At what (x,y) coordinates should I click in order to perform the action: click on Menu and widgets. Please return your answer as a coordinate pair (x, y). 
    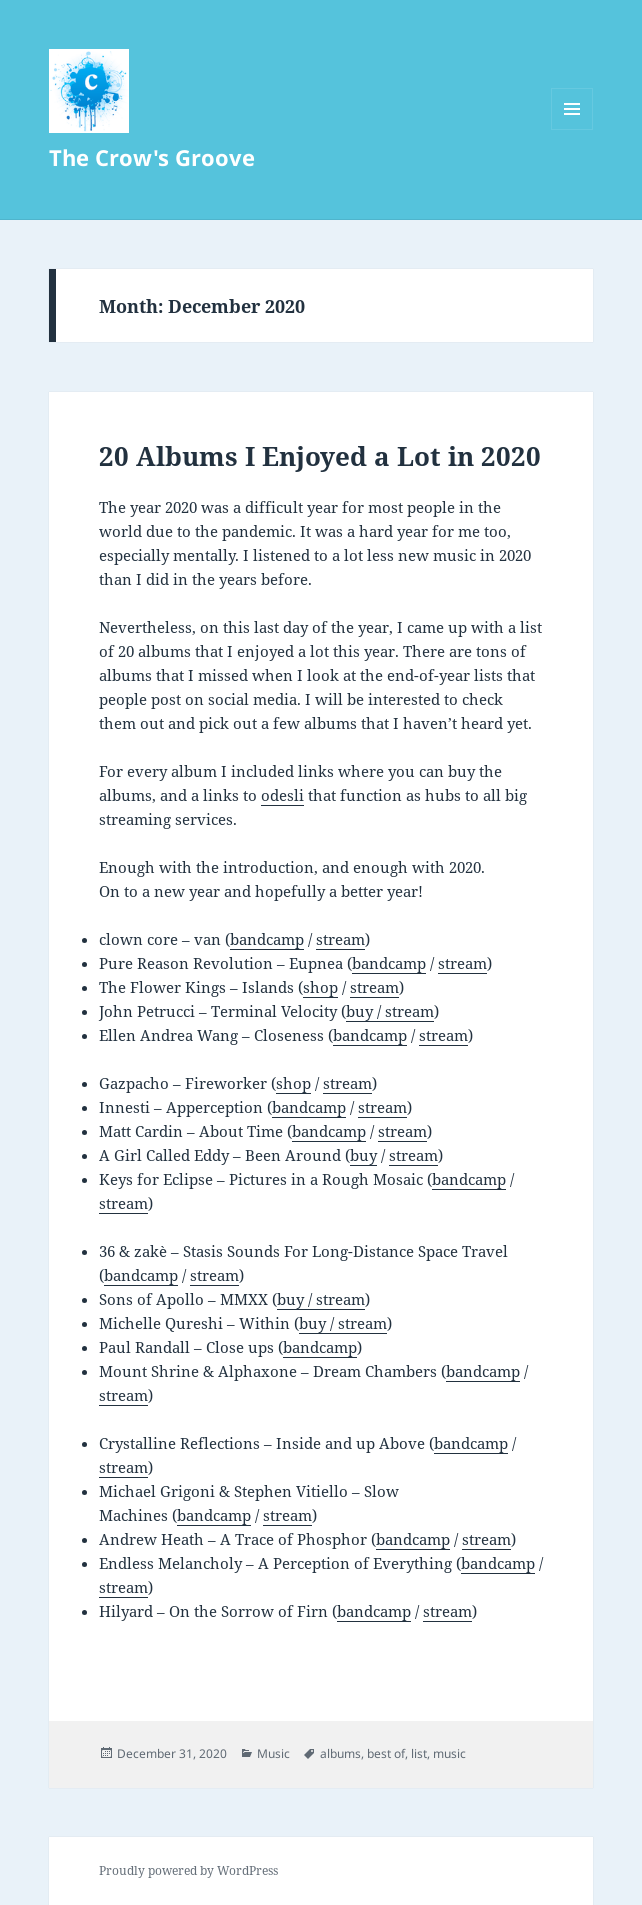
    Looking at the image, I should click on (572, 129).